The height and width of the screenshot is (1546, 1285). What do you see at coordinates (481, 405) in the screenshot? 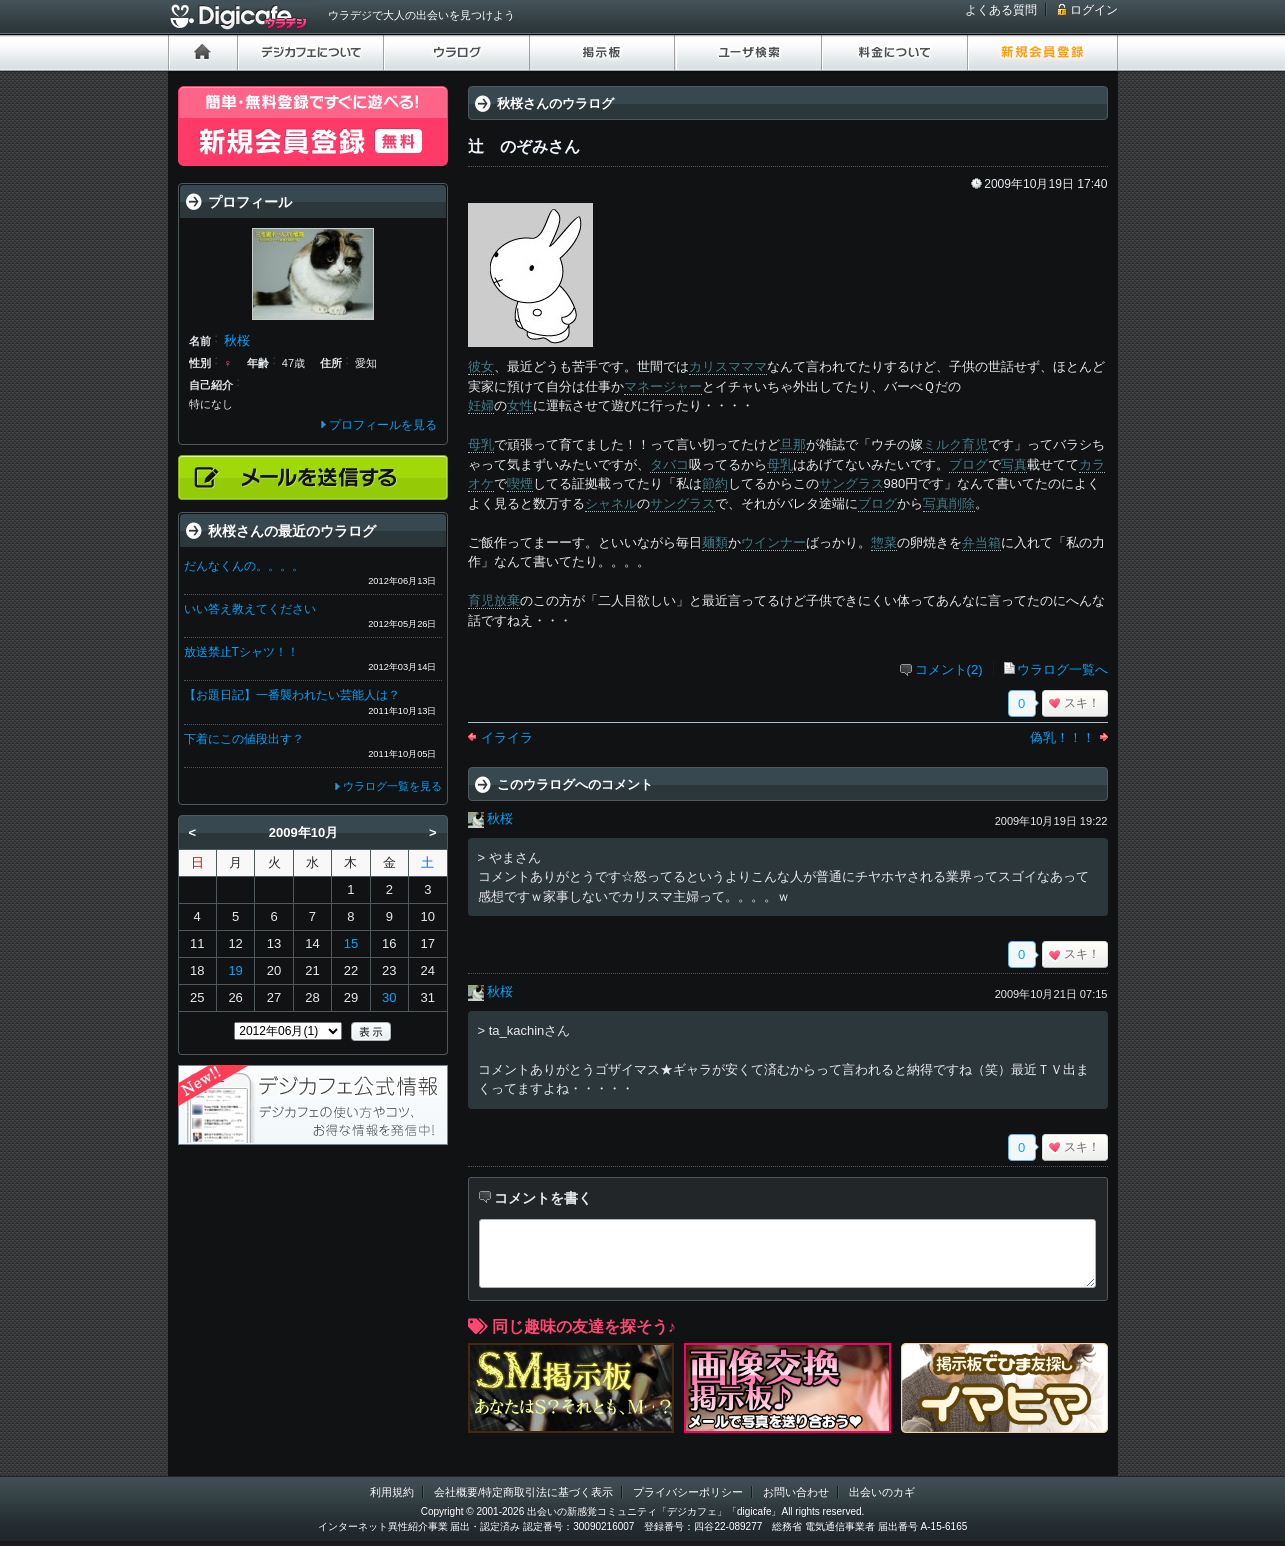
I see `妊婦` at bounding box center [481, 405].